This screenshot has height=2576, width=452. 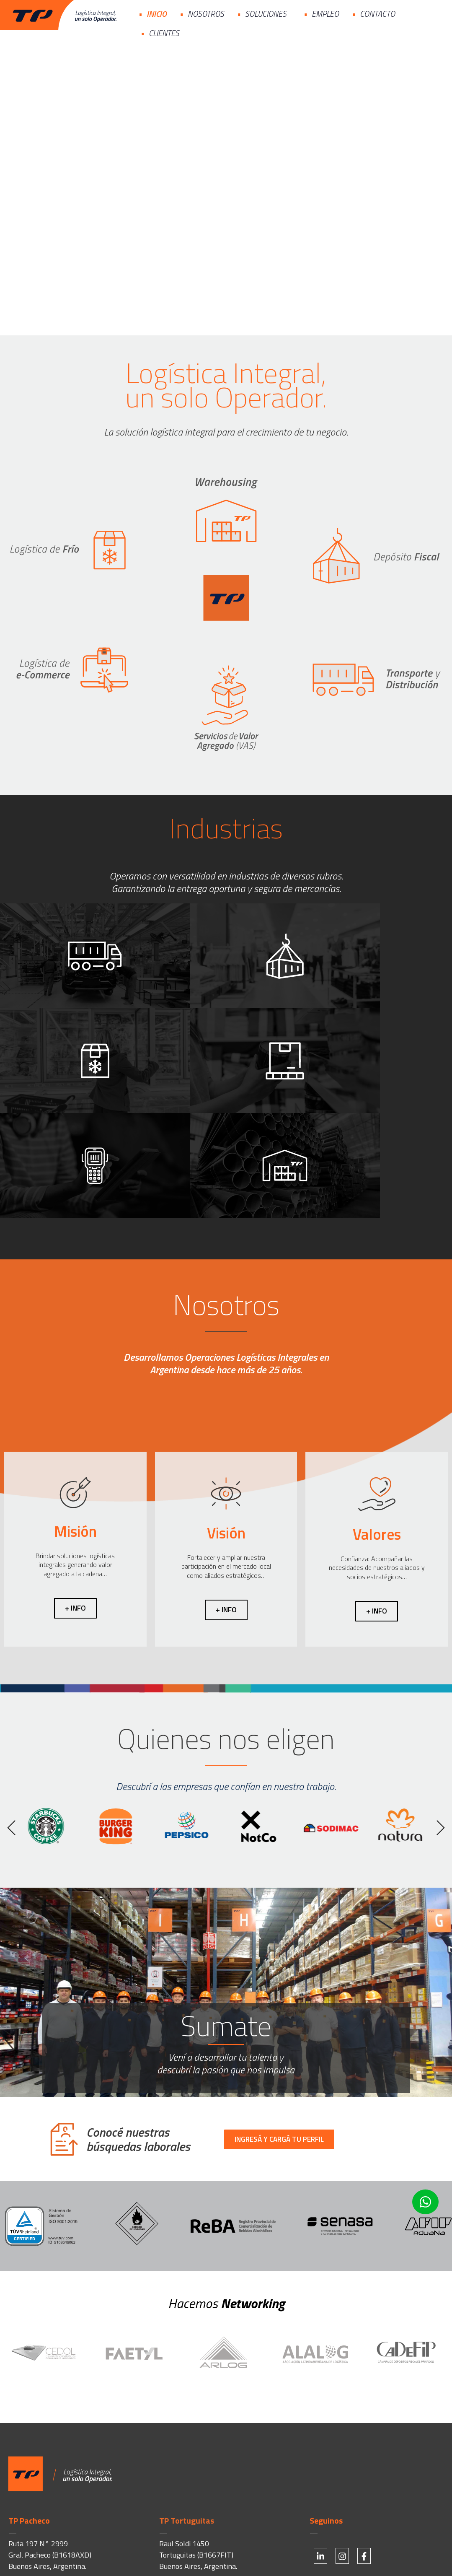 What do you see at coordinates (11, 1723) in the screenshot?
I see `[button]` at bounding box center [11, 1723].